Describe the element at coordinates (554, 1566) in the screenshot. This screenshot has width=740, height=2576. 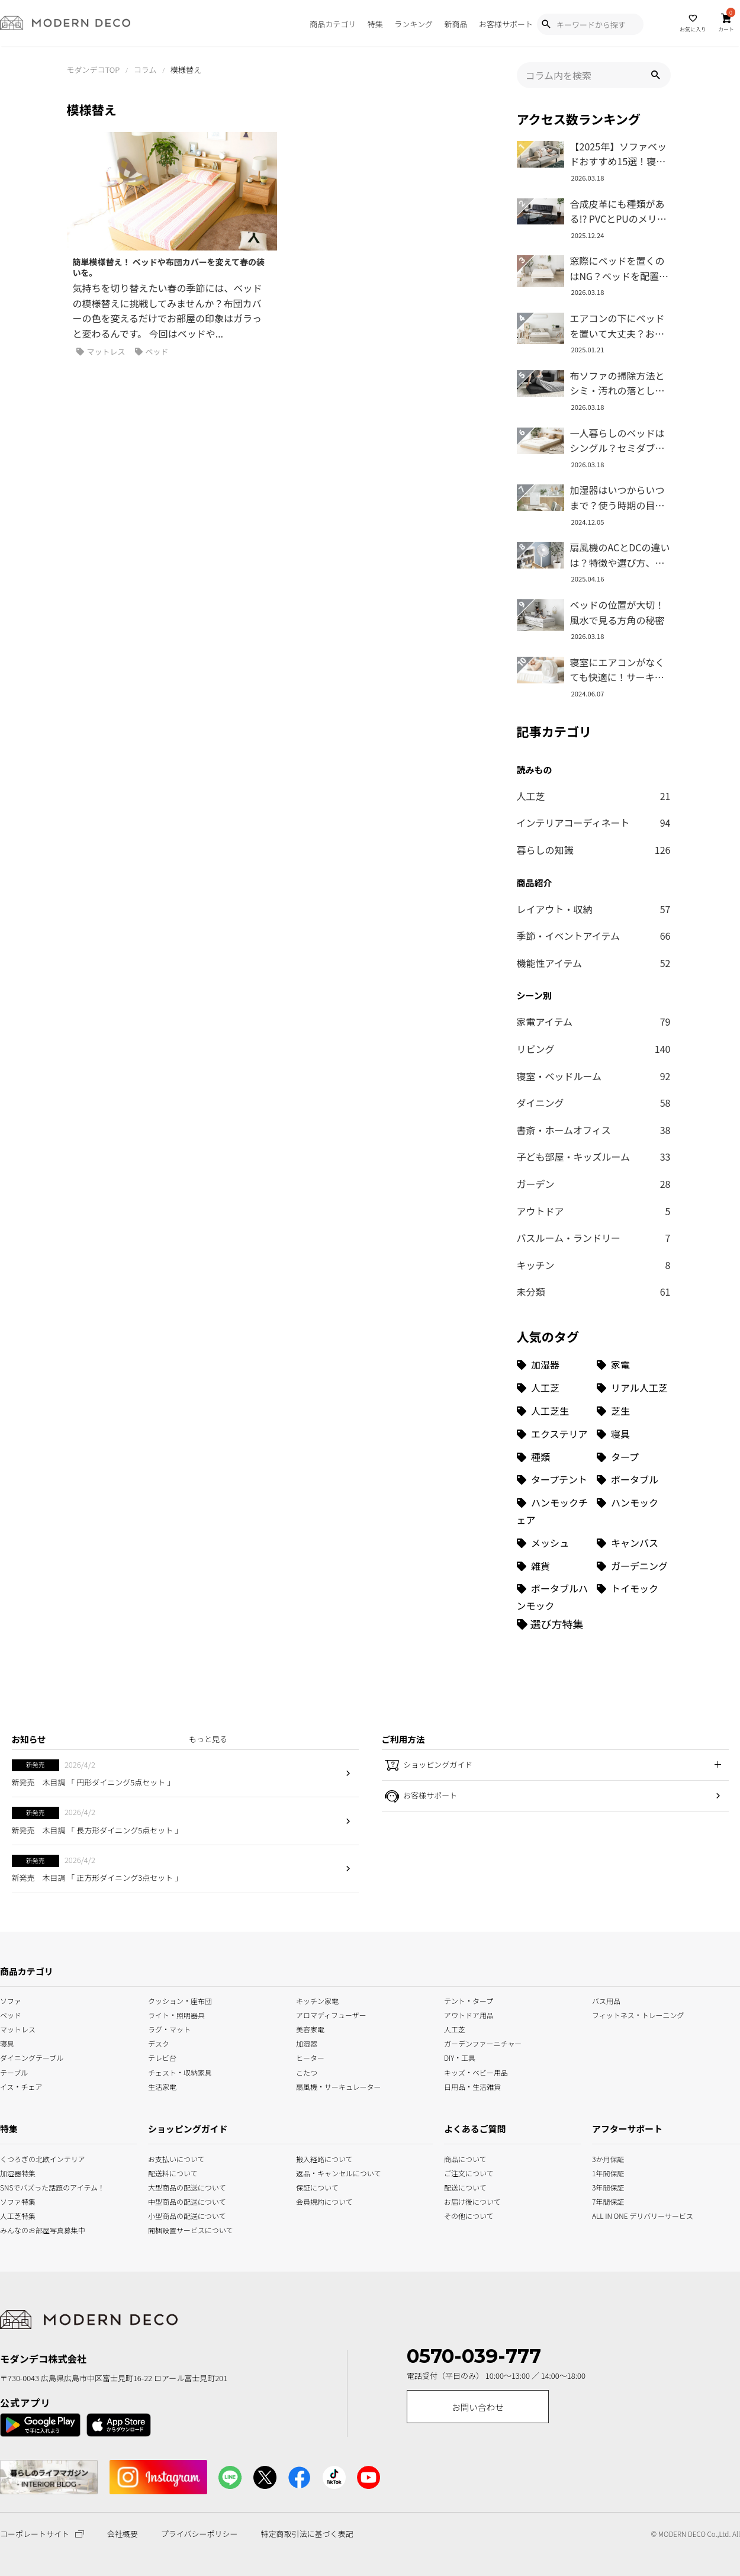
I see `[雑貨 (1個の項目)]` at that location.